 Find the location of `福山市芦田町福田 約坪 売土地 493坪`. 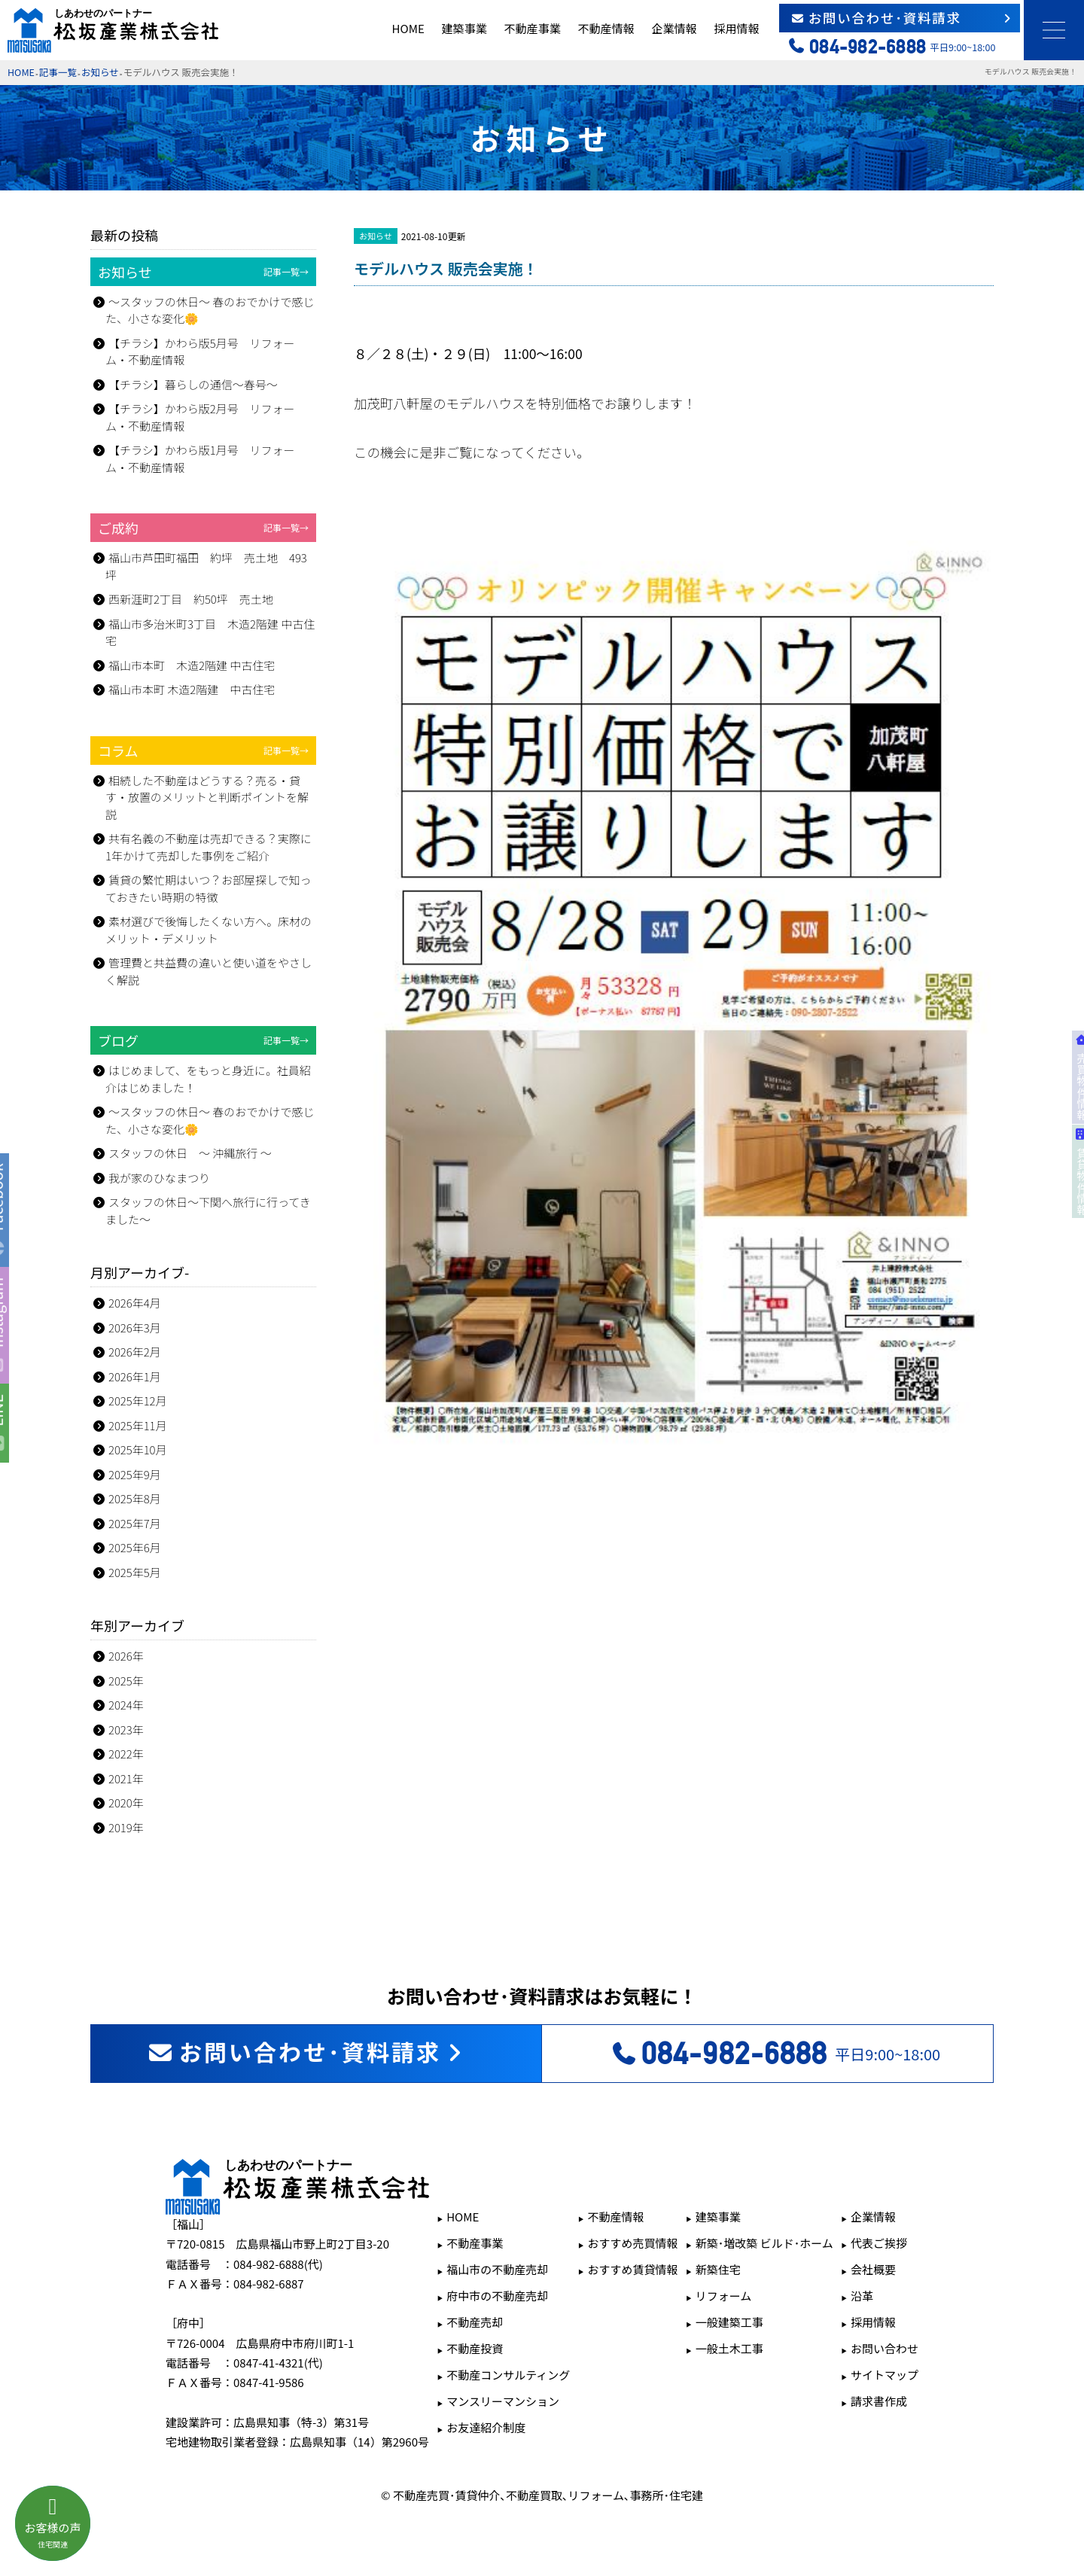

福山市芦田町福田 約坪 売土地 493坪 is located at coordinates (206, 566).